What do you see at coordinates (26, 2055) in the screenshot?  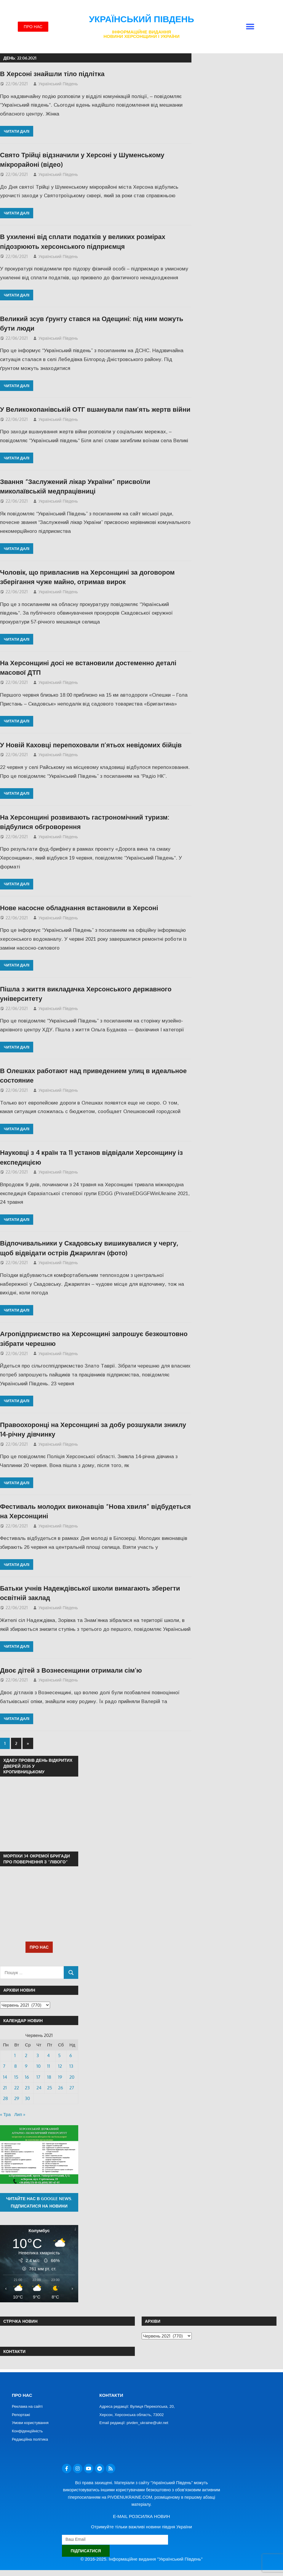 I see `2 [Записи оприлюднені 02.06.2021]` at bounding box center [26, 2055].